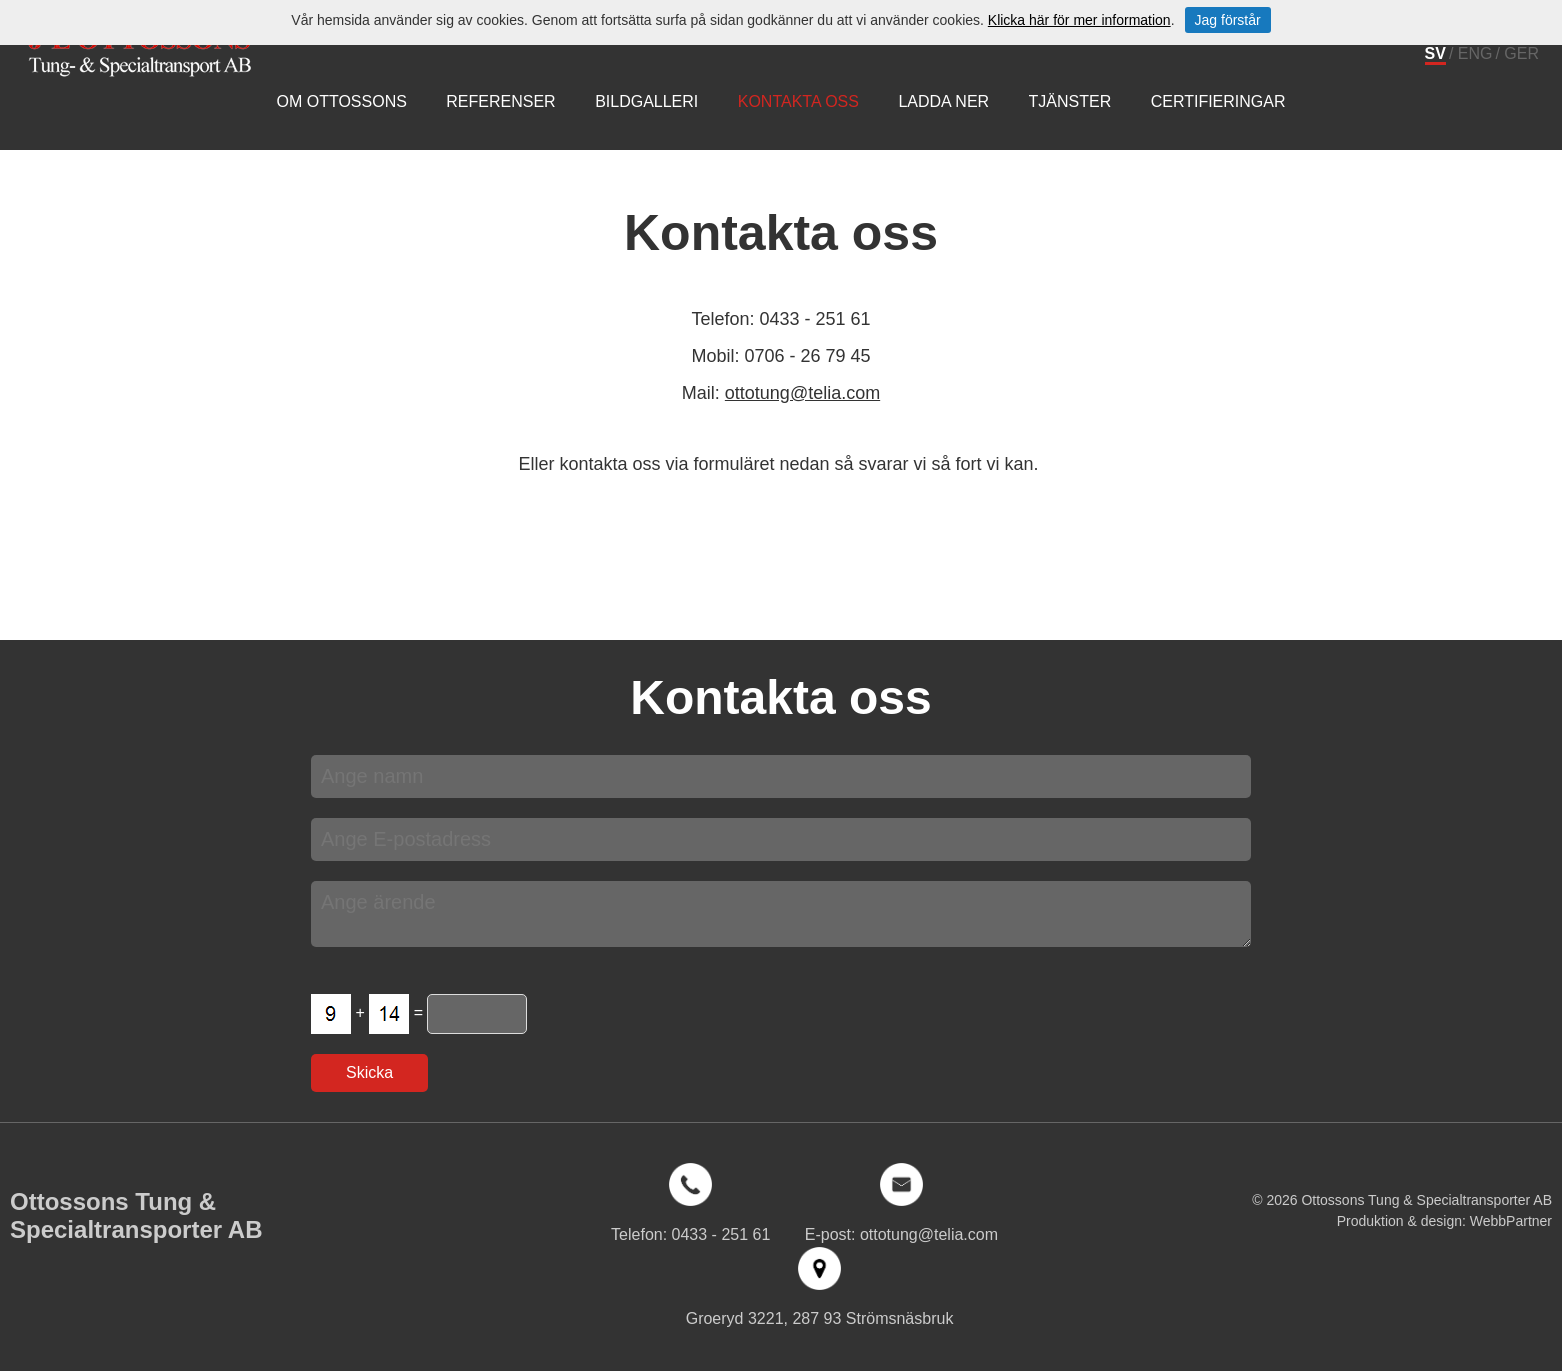  What do you see at coordinates (1070, 101) in the screenshot?
I see `Tjänster` at bounding box center [1070, 101].